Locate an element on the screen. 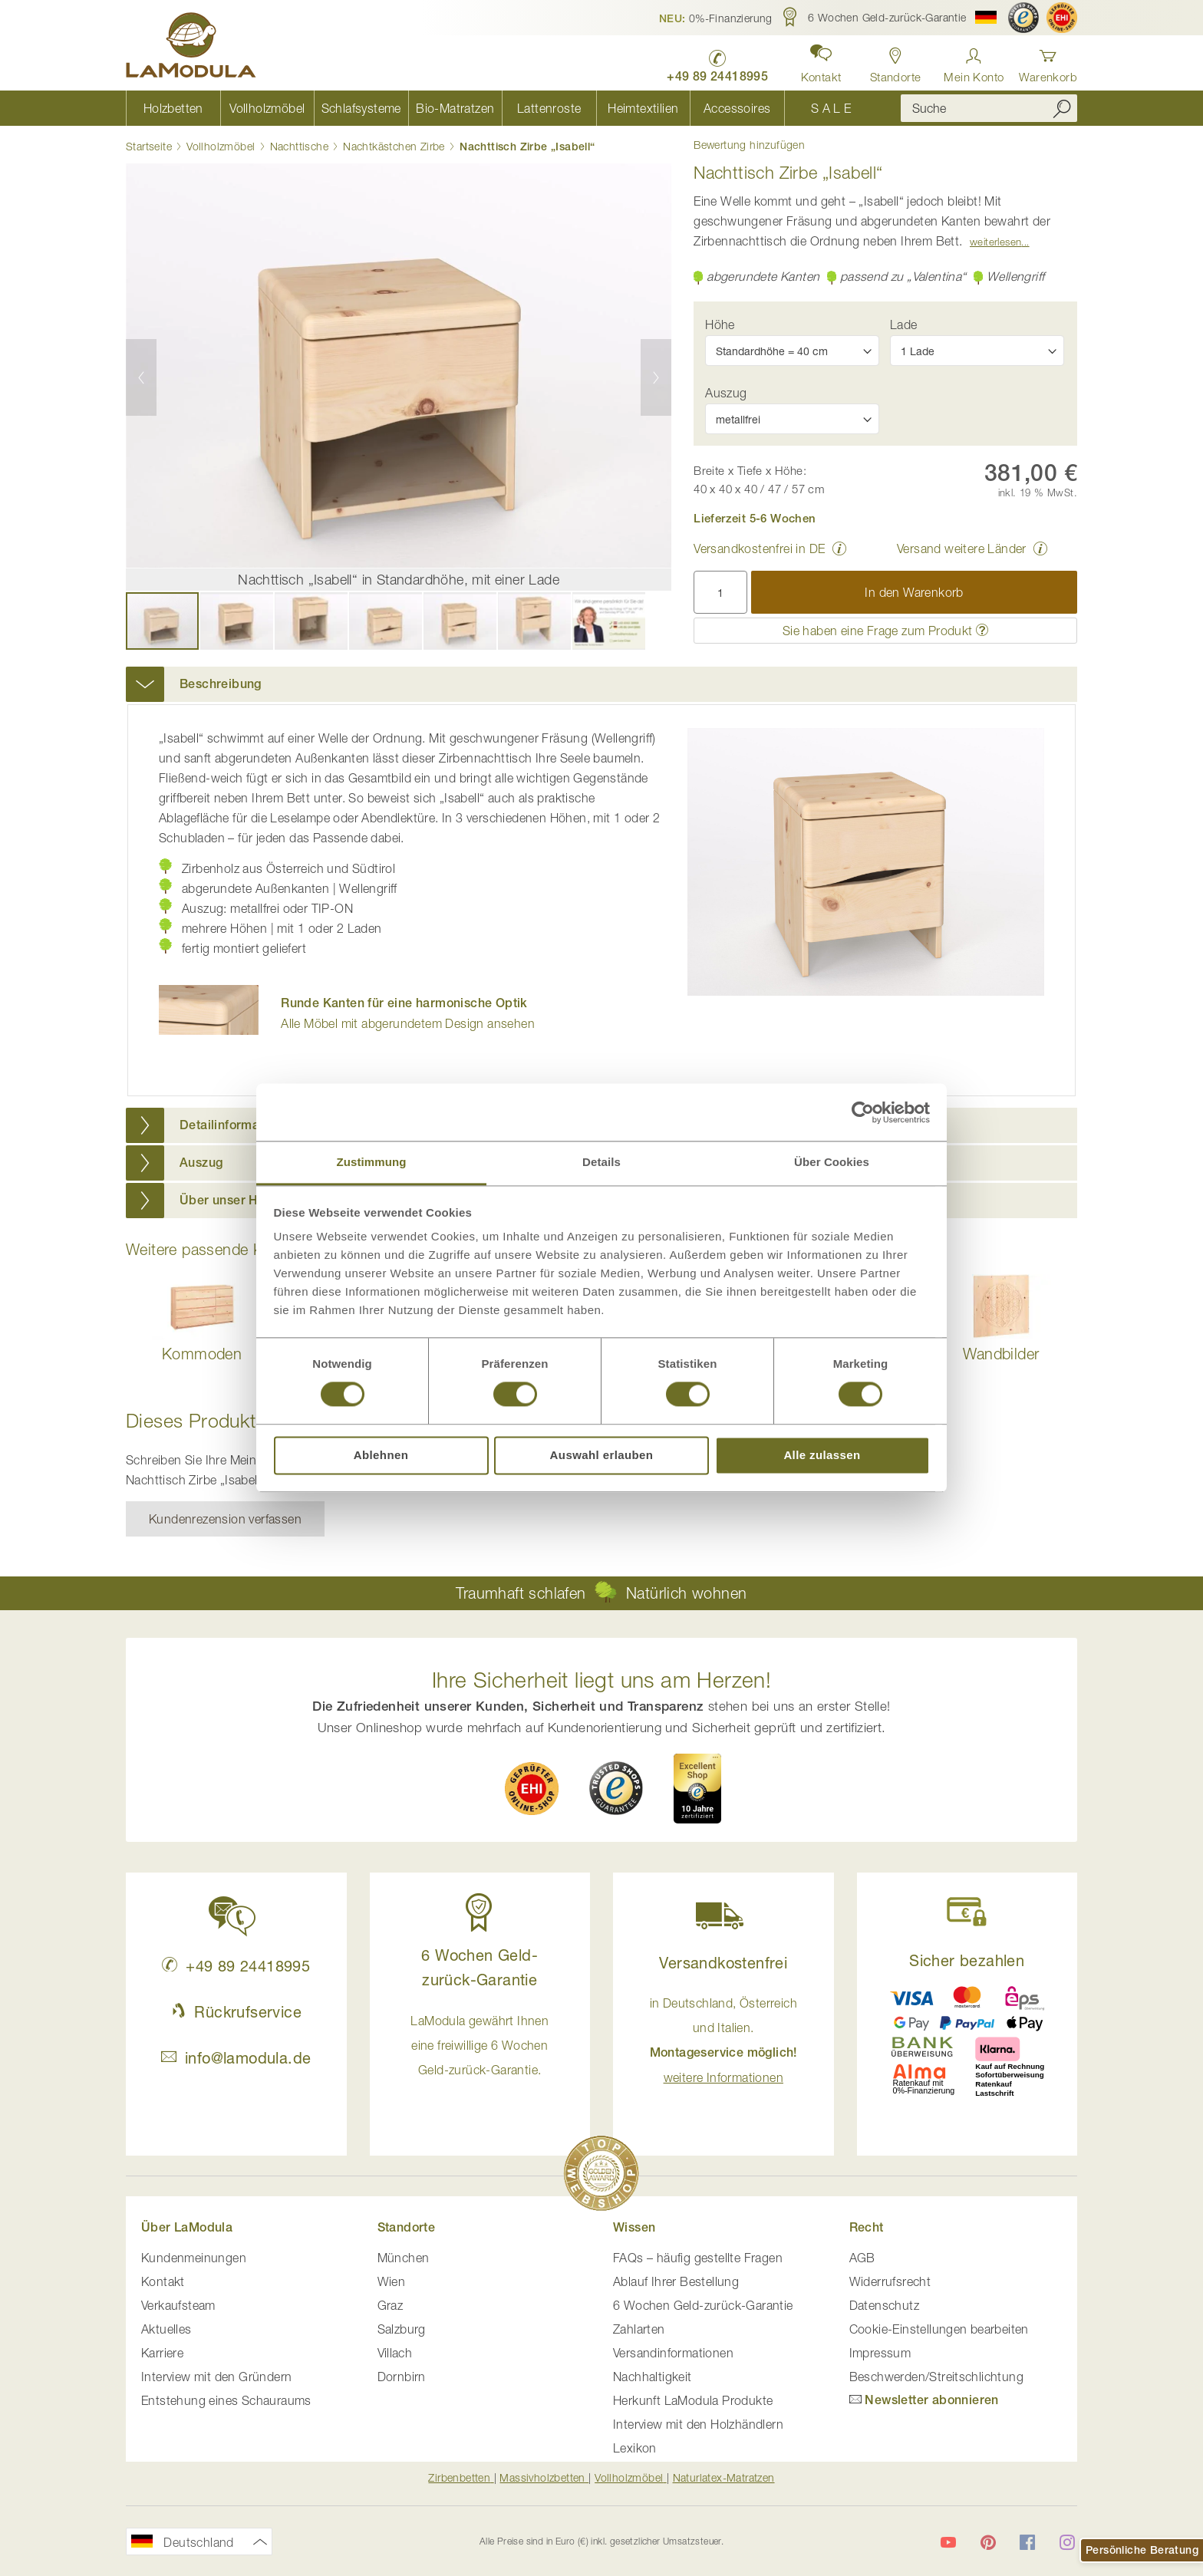 The height and width of the screenshot is (2576, 1203). Karriere is located at coordinates (162, 2353).